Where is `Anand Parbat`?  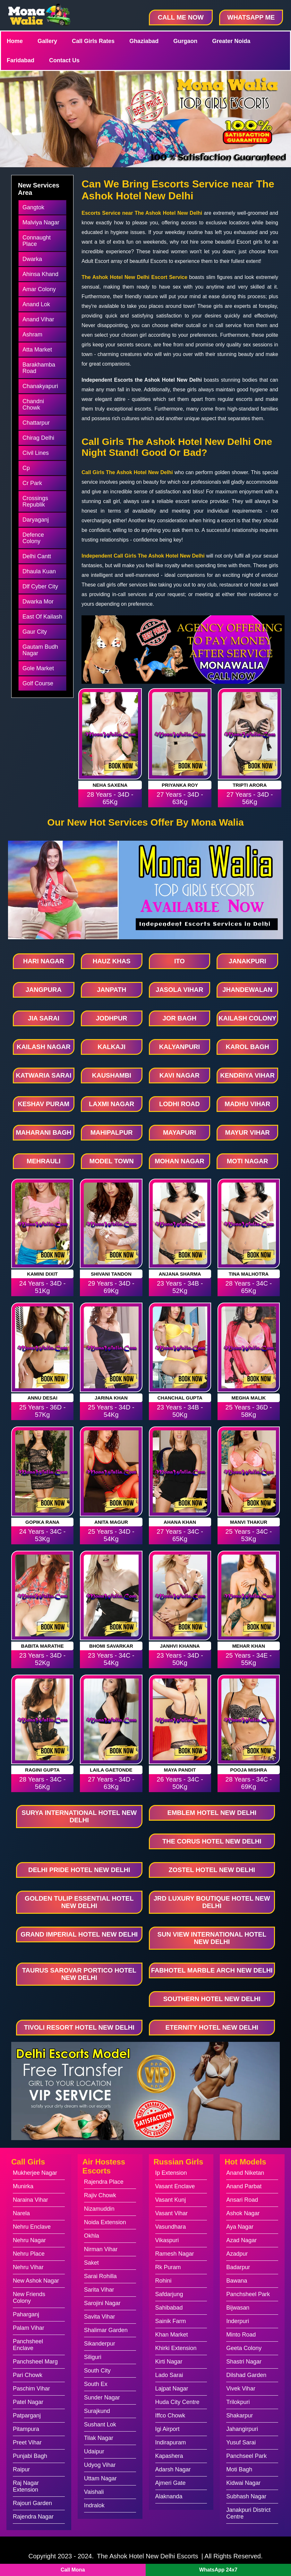
Anand Parbat is located at coordinates (243, 2186).